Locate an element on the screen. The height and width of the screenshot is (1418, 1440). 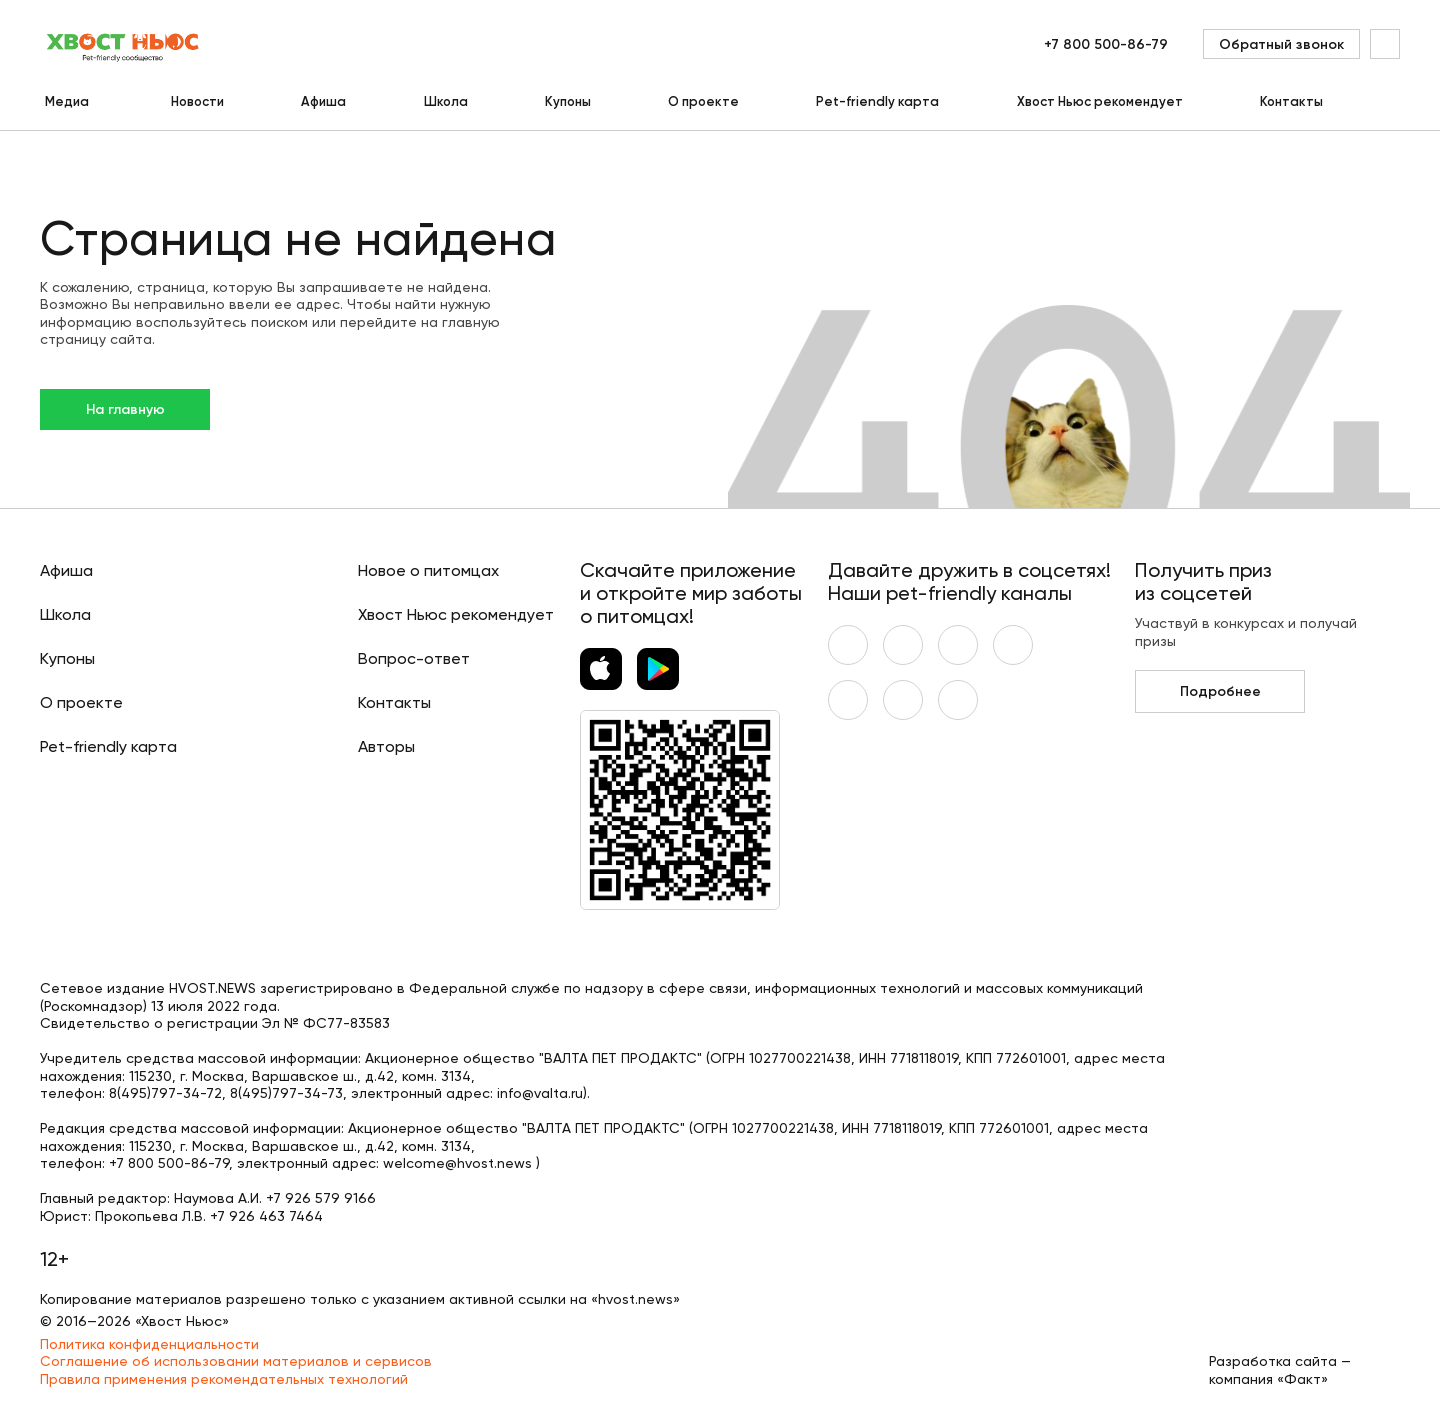
Купоны is located at coordinates (568, 101).